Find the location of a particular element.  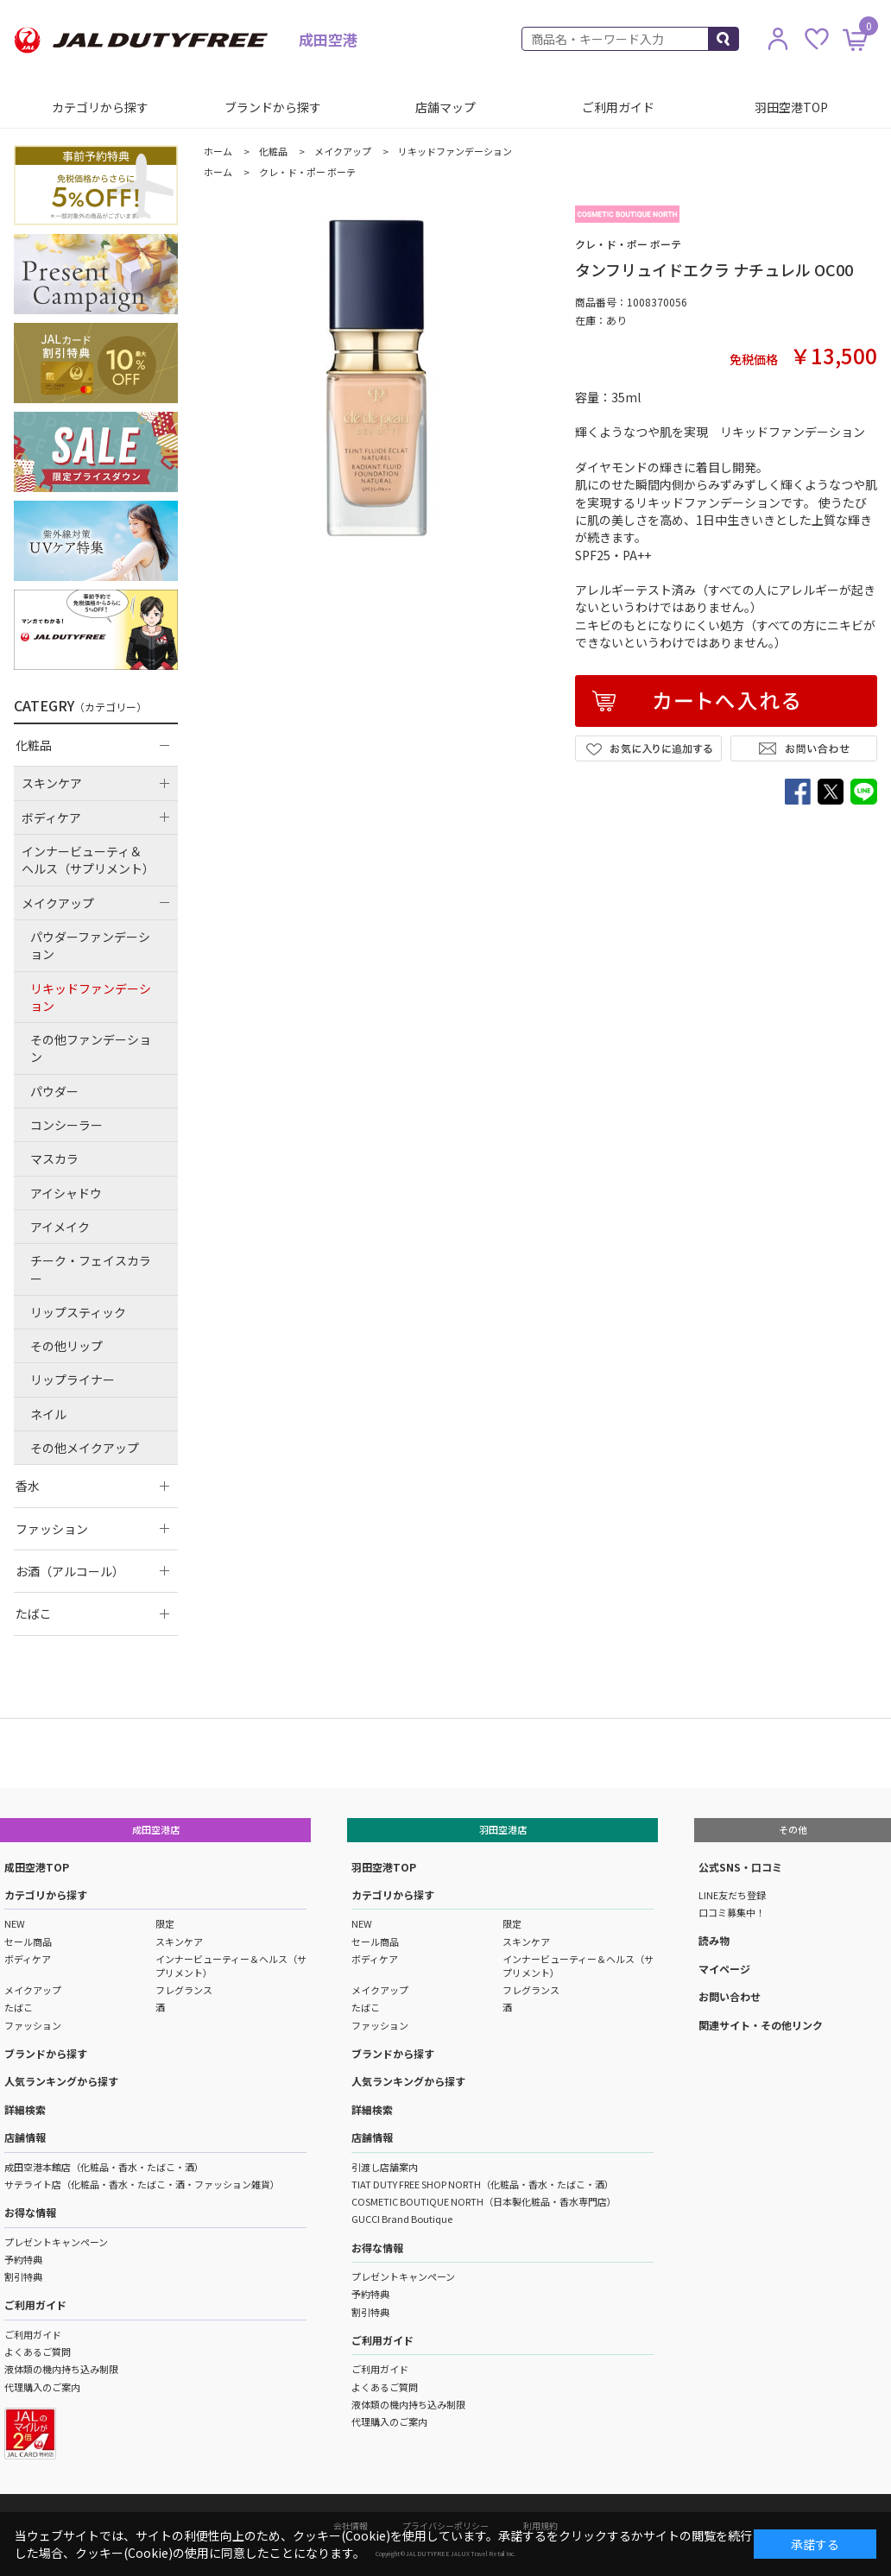

関連サイト・その他リンク is located at coordinates (760, 2024).